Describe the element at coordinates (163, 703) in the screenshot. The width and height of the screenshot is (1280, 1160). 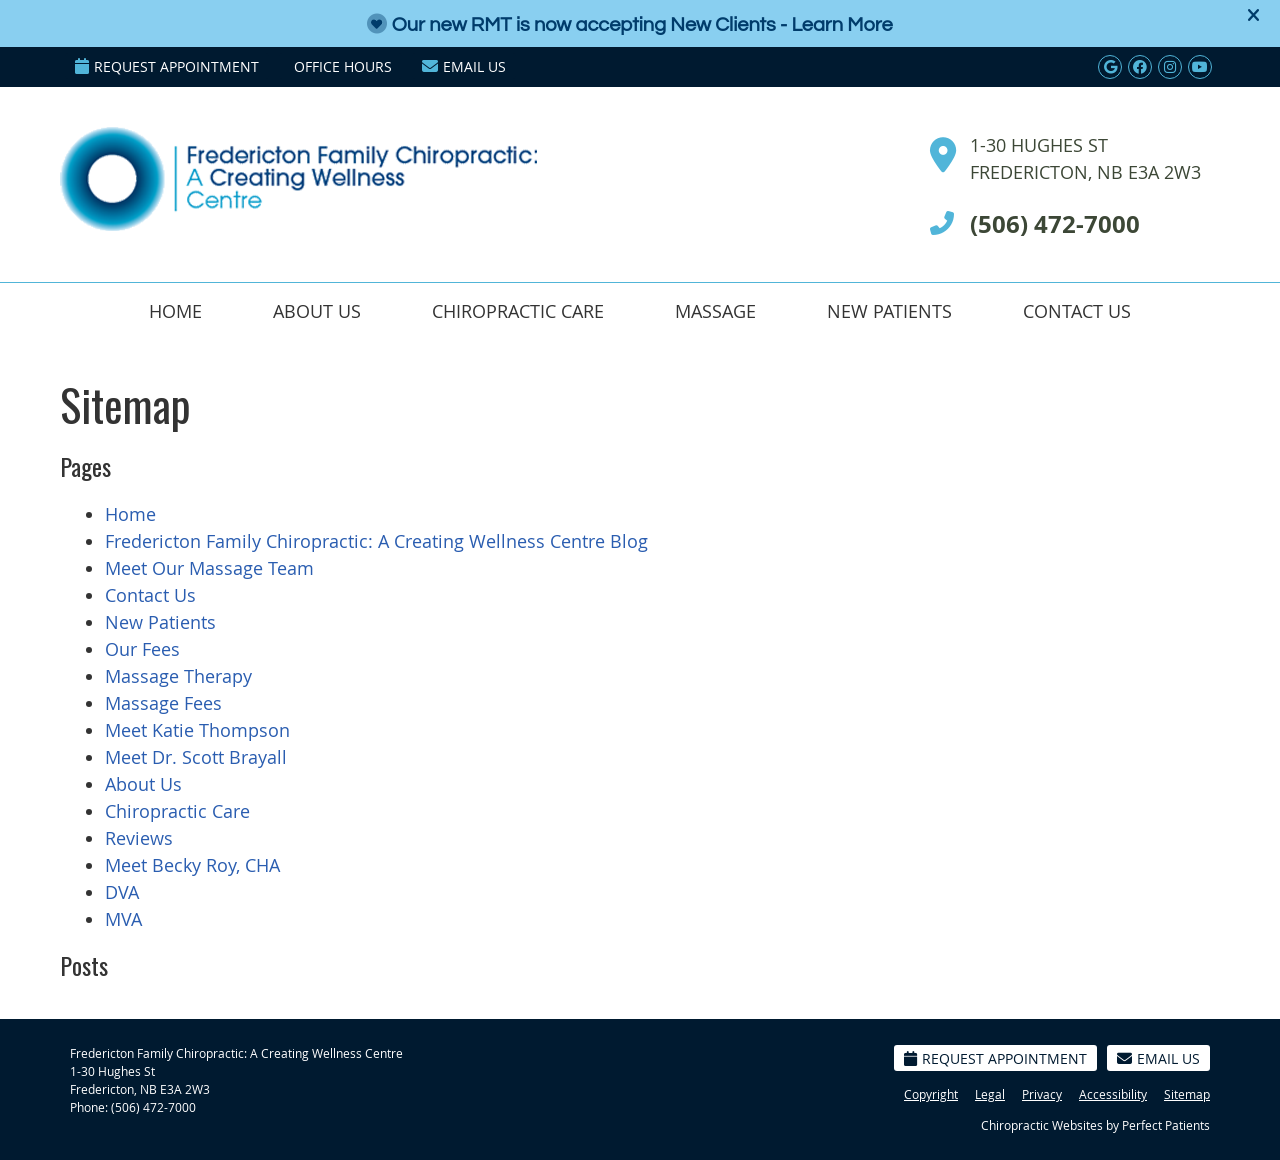
I see `Massage Fees` at that location.